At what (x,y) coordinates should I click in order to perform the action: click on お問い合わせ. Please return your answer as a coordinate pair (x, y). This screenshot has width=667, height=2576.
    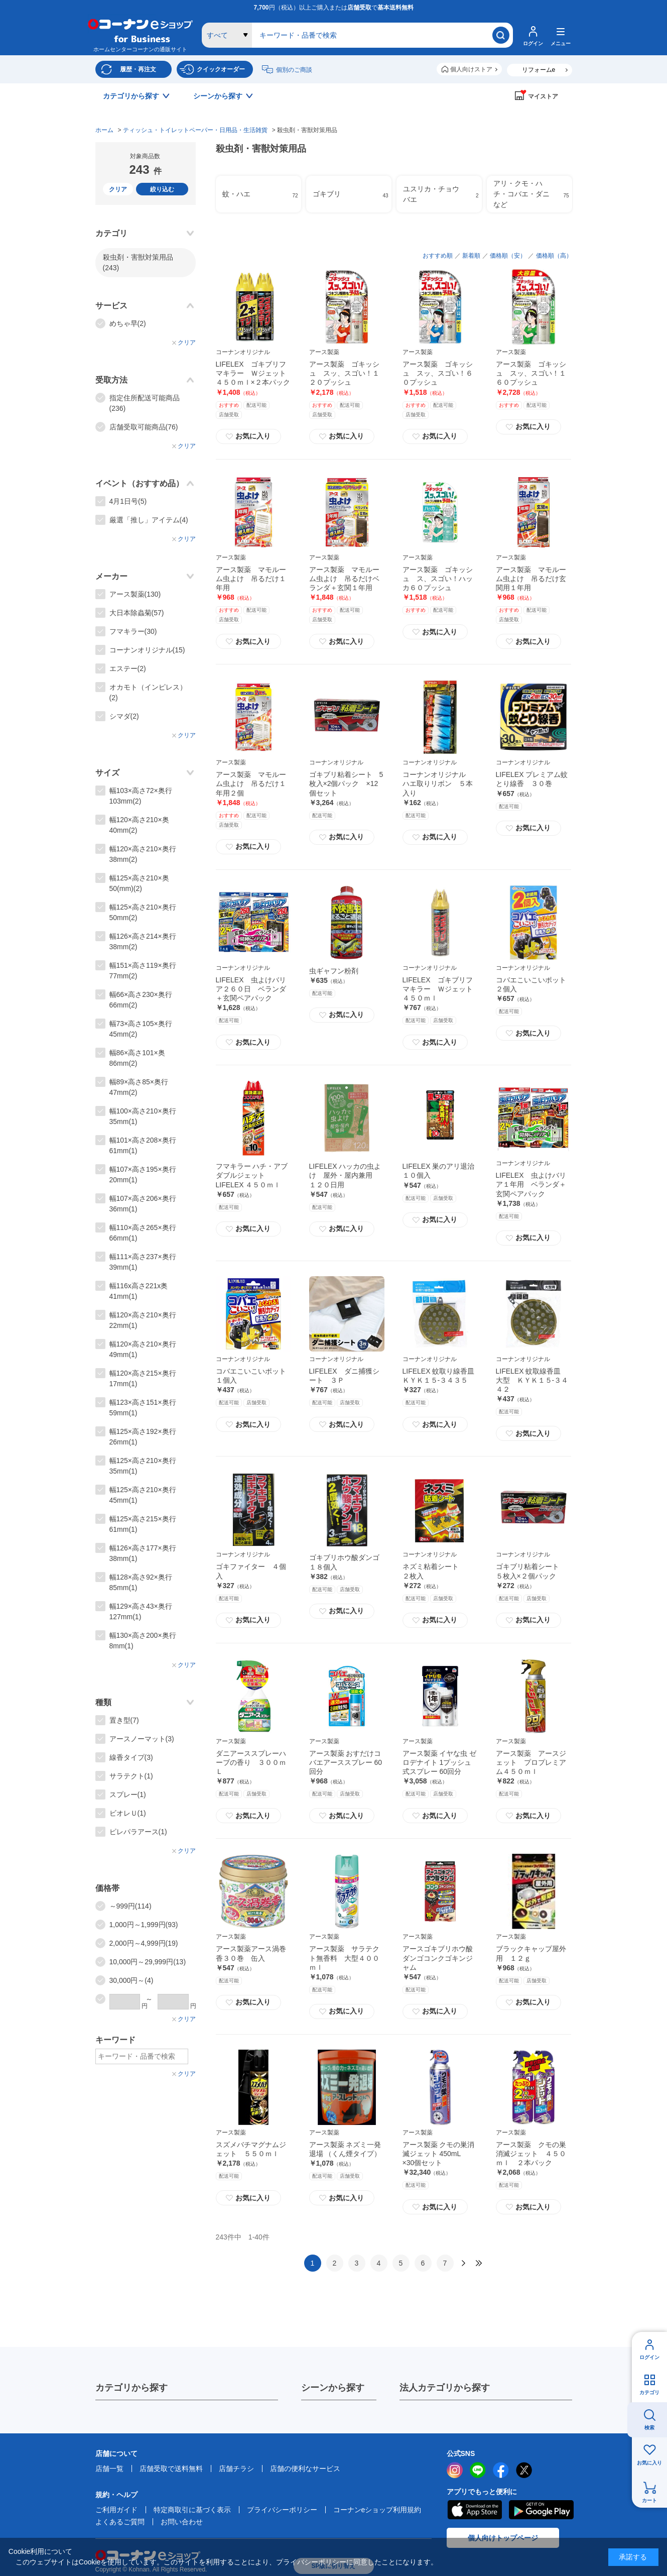
    Looking at the image, I should click on (182, 2521).